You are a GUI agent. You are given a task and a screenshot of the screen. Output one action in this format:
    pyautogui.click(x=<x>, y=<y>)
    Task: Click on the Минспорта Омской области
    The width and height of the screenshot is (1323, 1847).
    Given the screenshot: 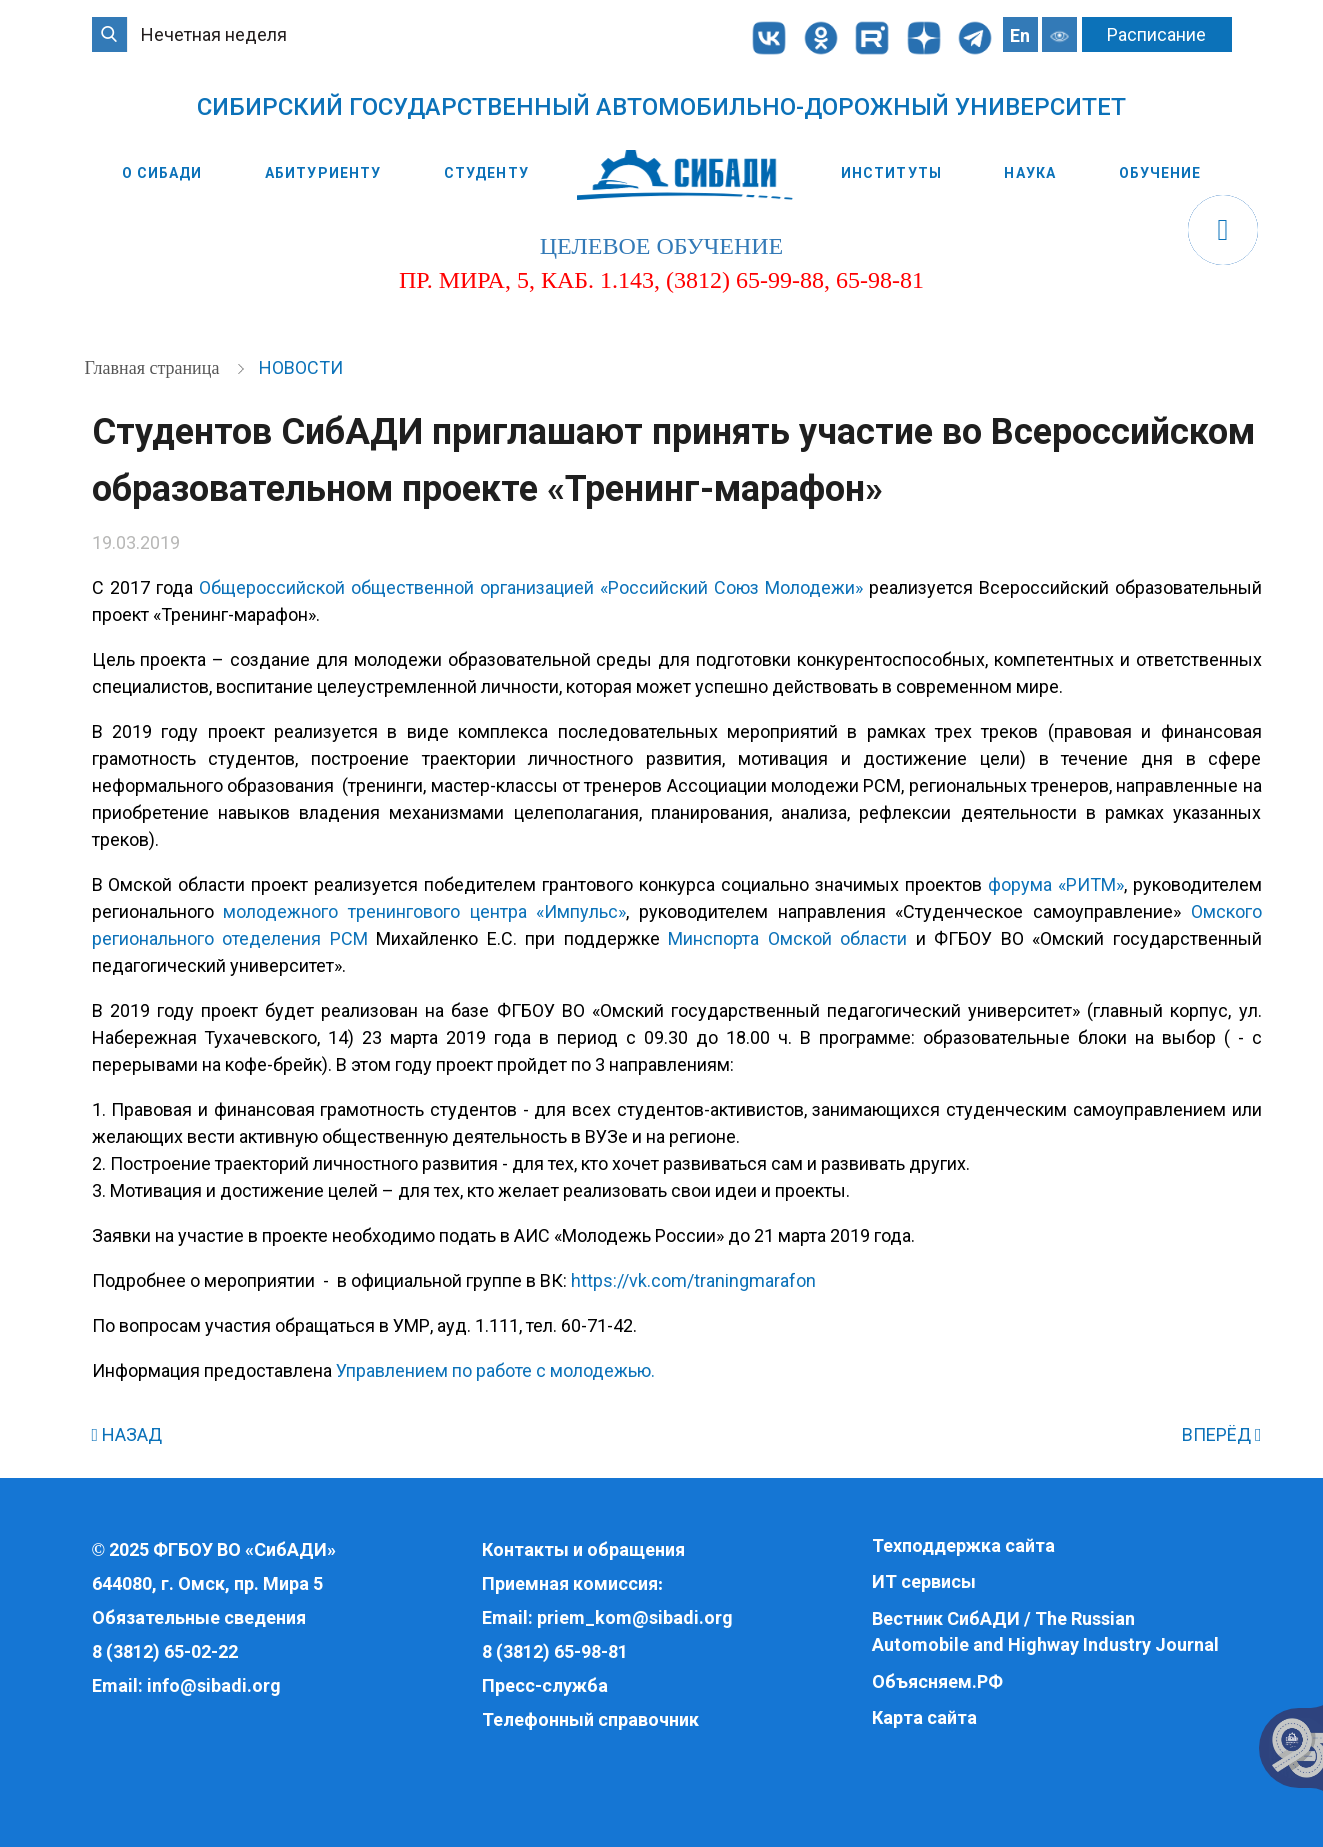 What is the action you would take?
    pyautogui.click(x=787, y=938)
    